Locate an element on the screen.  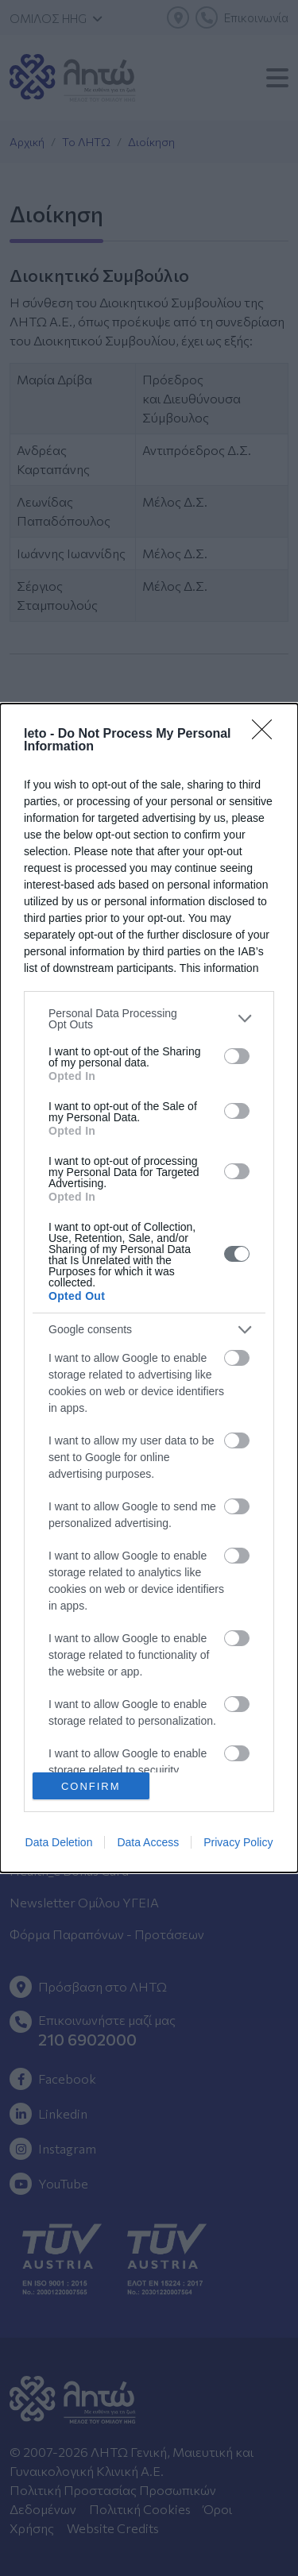
[switch] is located at coordinates (237, 1056).